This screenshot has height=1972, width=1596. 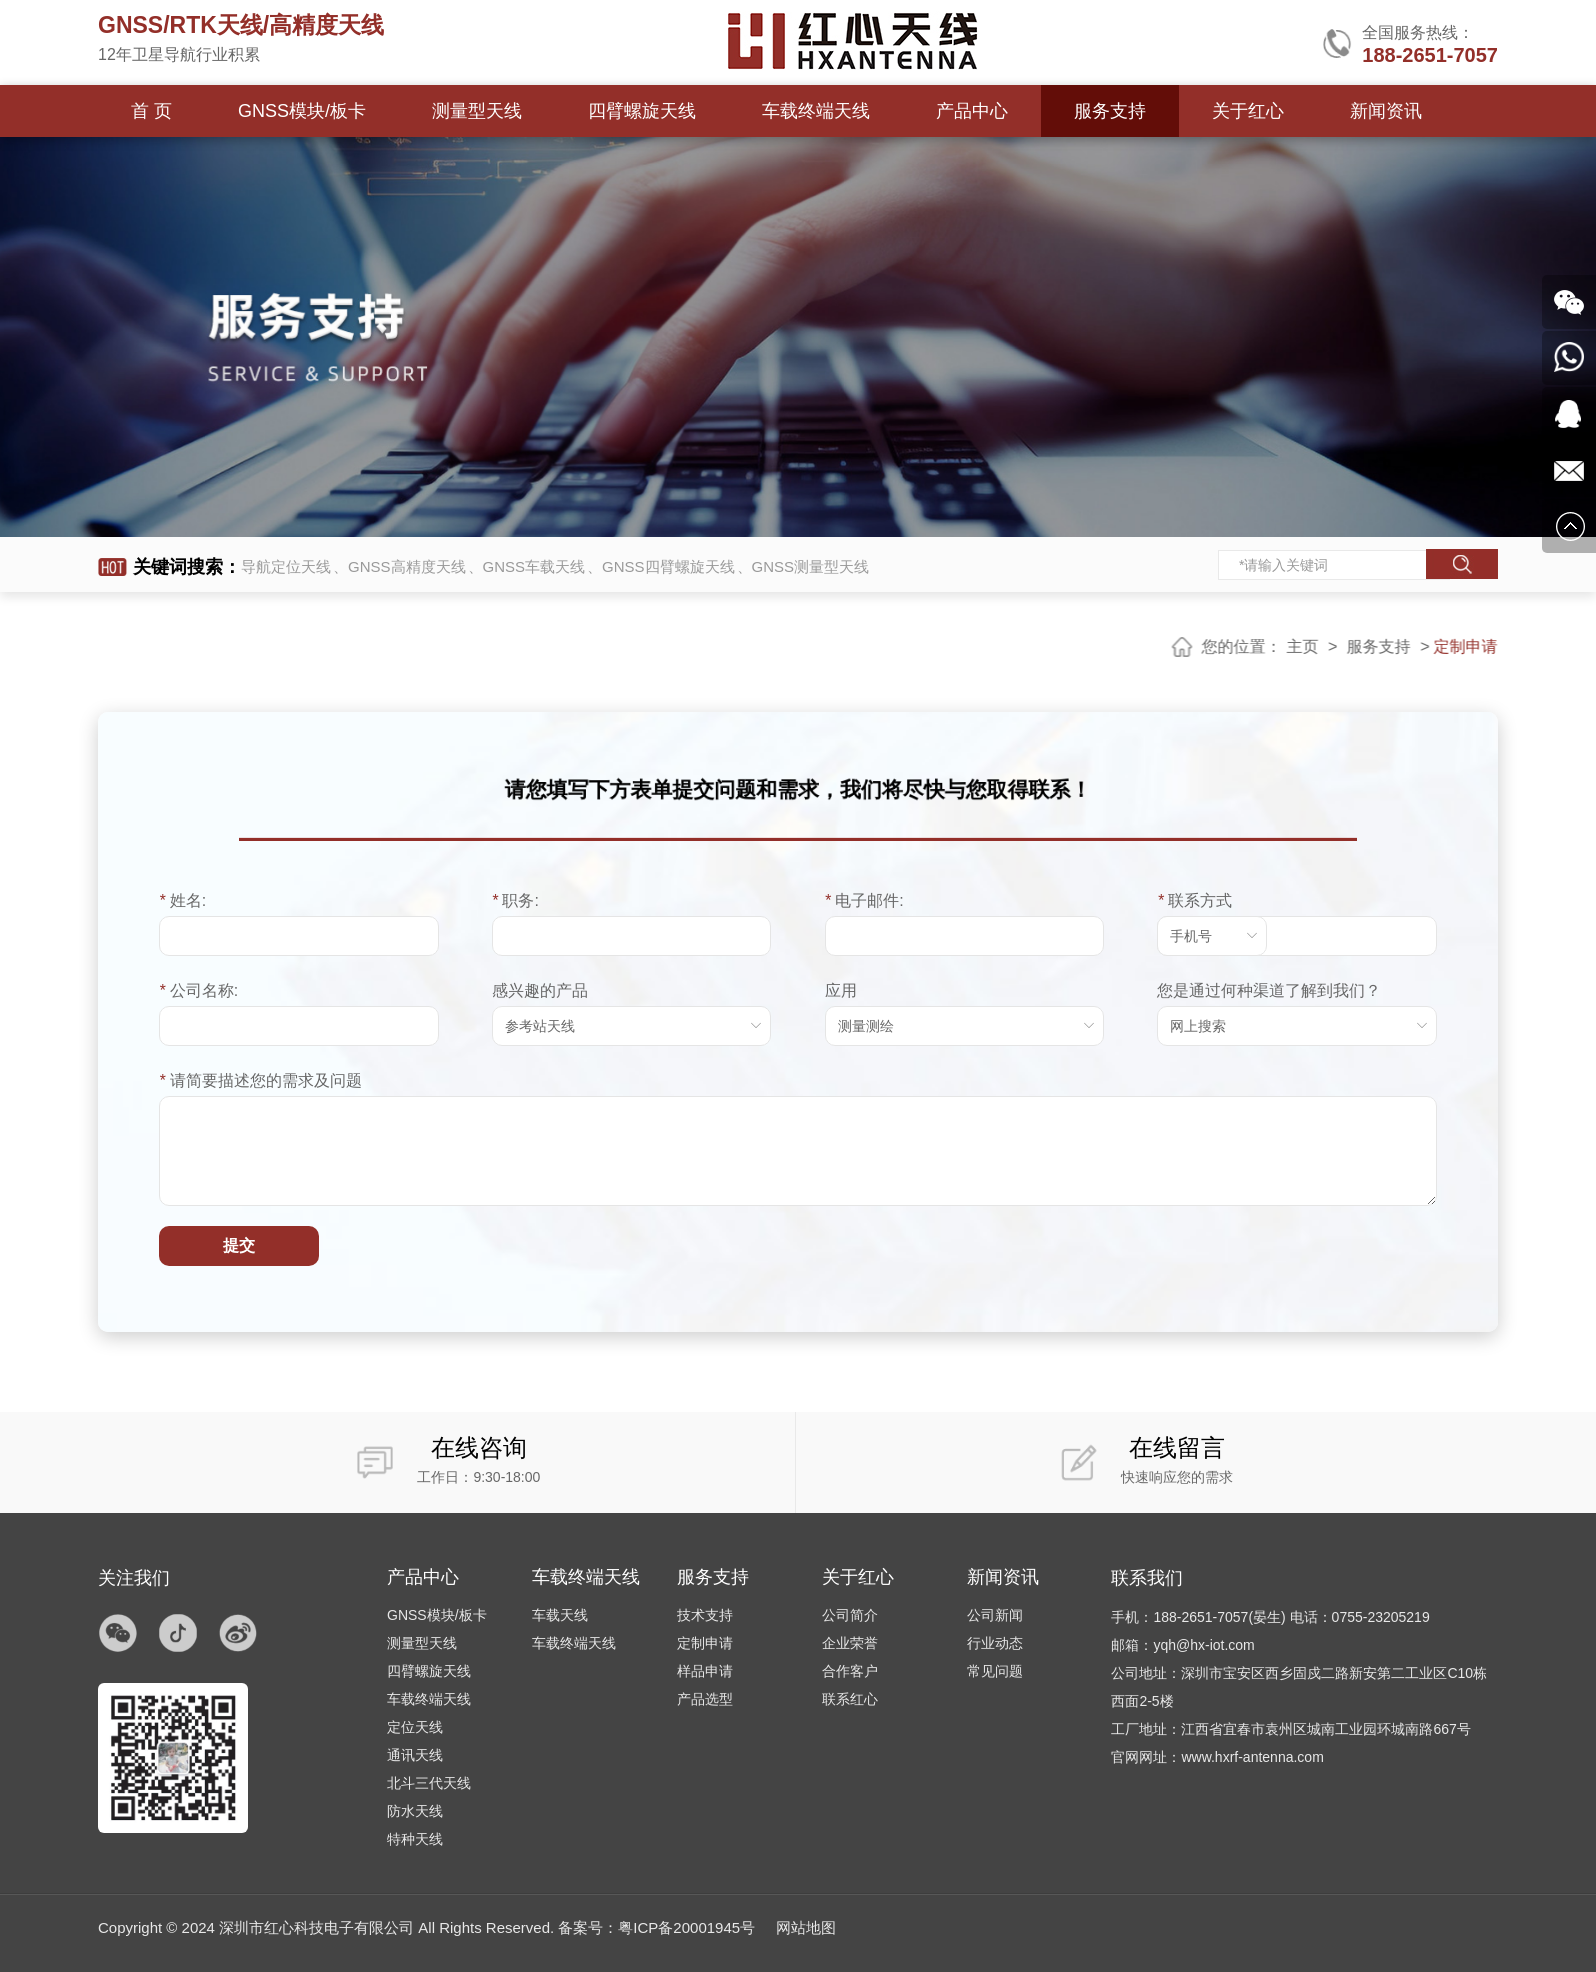 What do you see at coordinates (850, 1699) in the screenshot?
I see `联系红心` at bounding box center [850, 1699].